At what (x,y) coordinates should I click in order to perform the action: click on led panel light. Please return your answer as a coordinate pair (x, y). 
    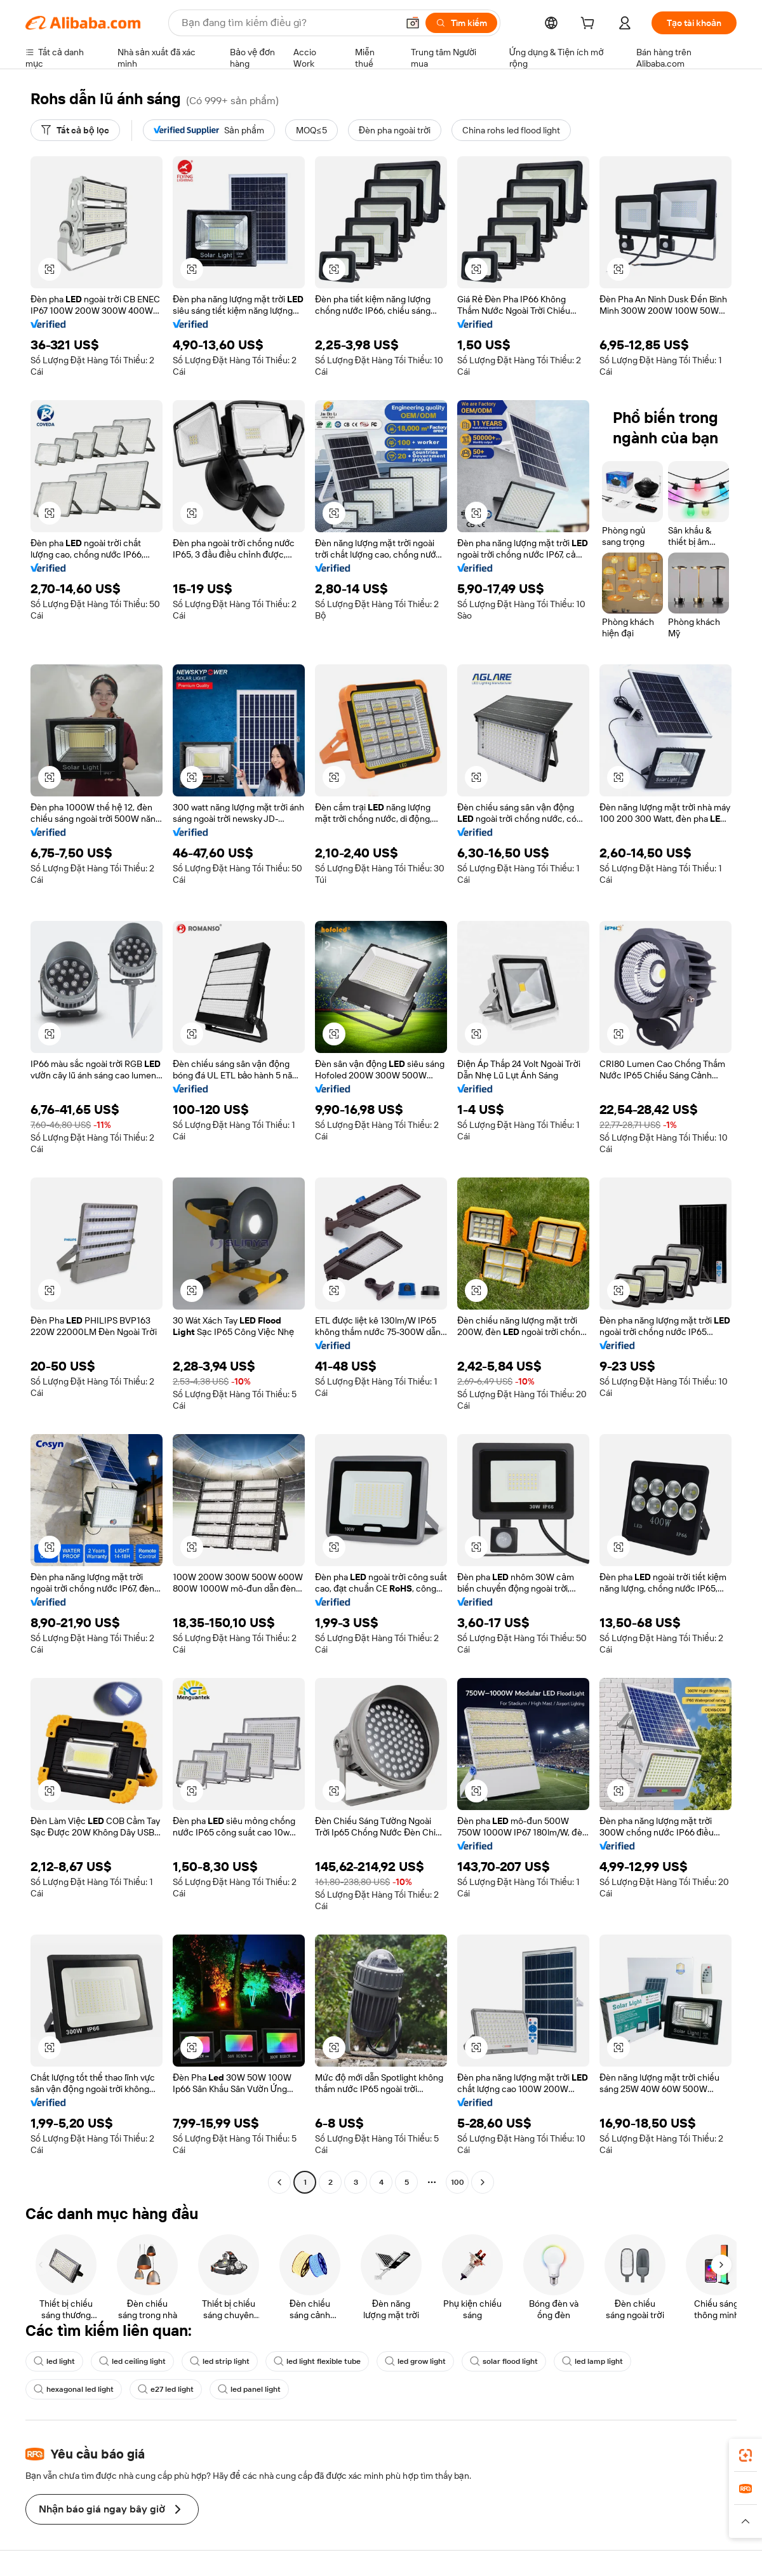
    Looking at the image, I should click on (249, 2389).